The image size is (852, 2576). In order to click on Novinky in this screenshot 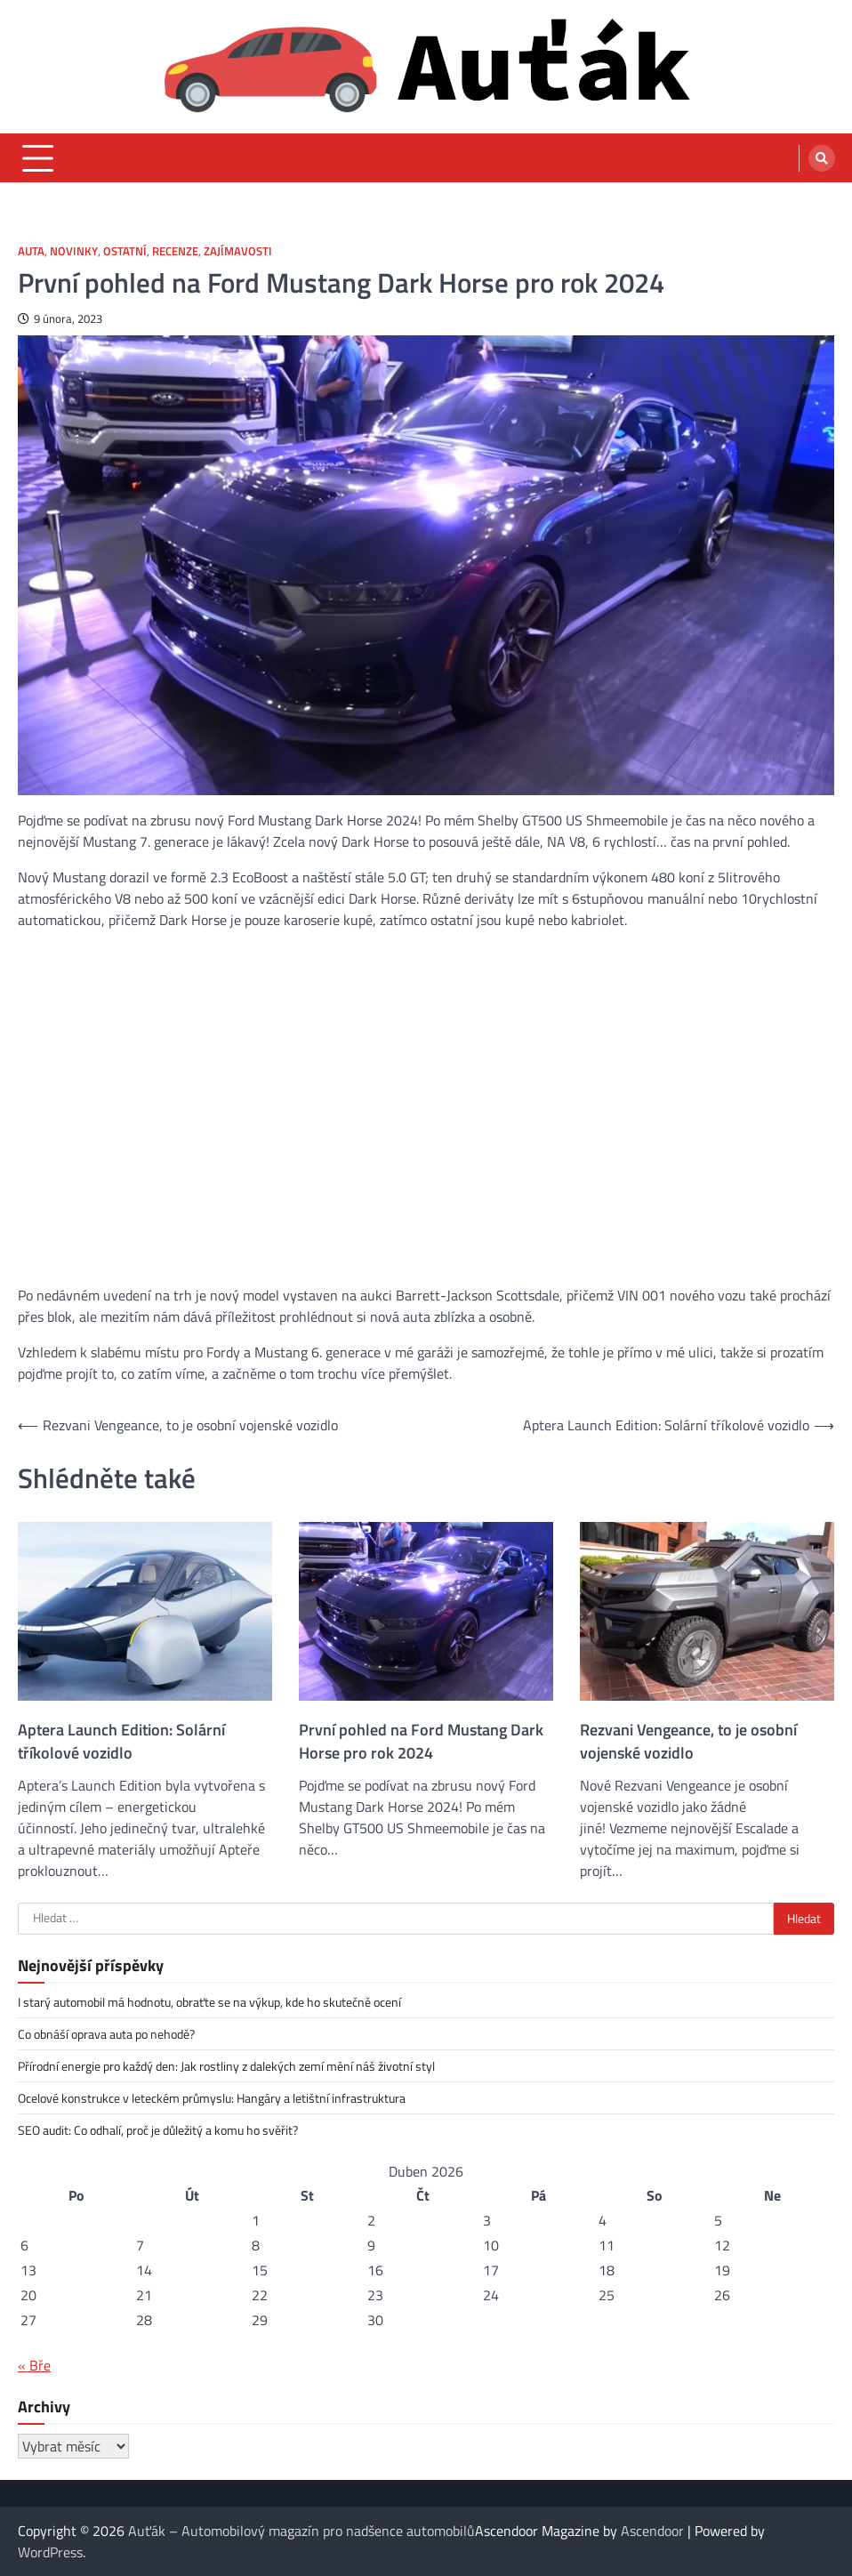, I will do `click(74, 251)`.